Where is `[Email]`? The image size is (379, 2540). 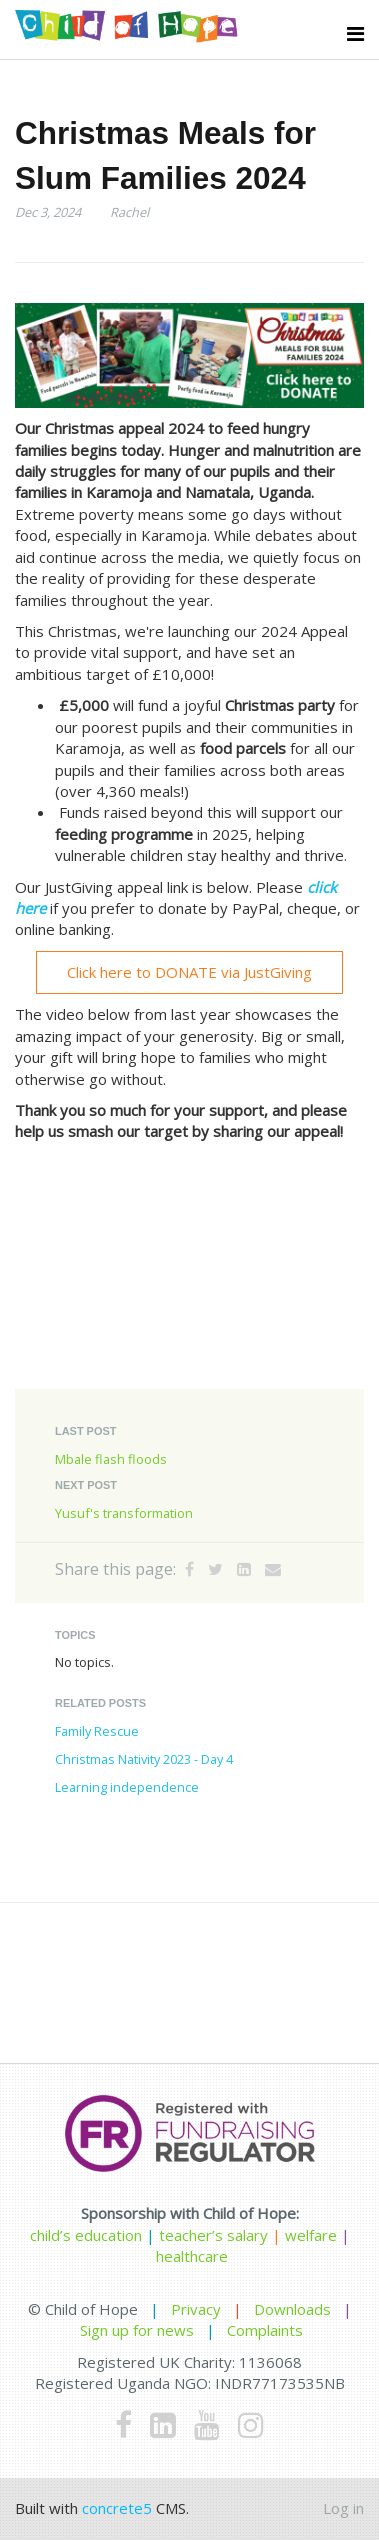 [Email] is located at coordinates (273, 1569).